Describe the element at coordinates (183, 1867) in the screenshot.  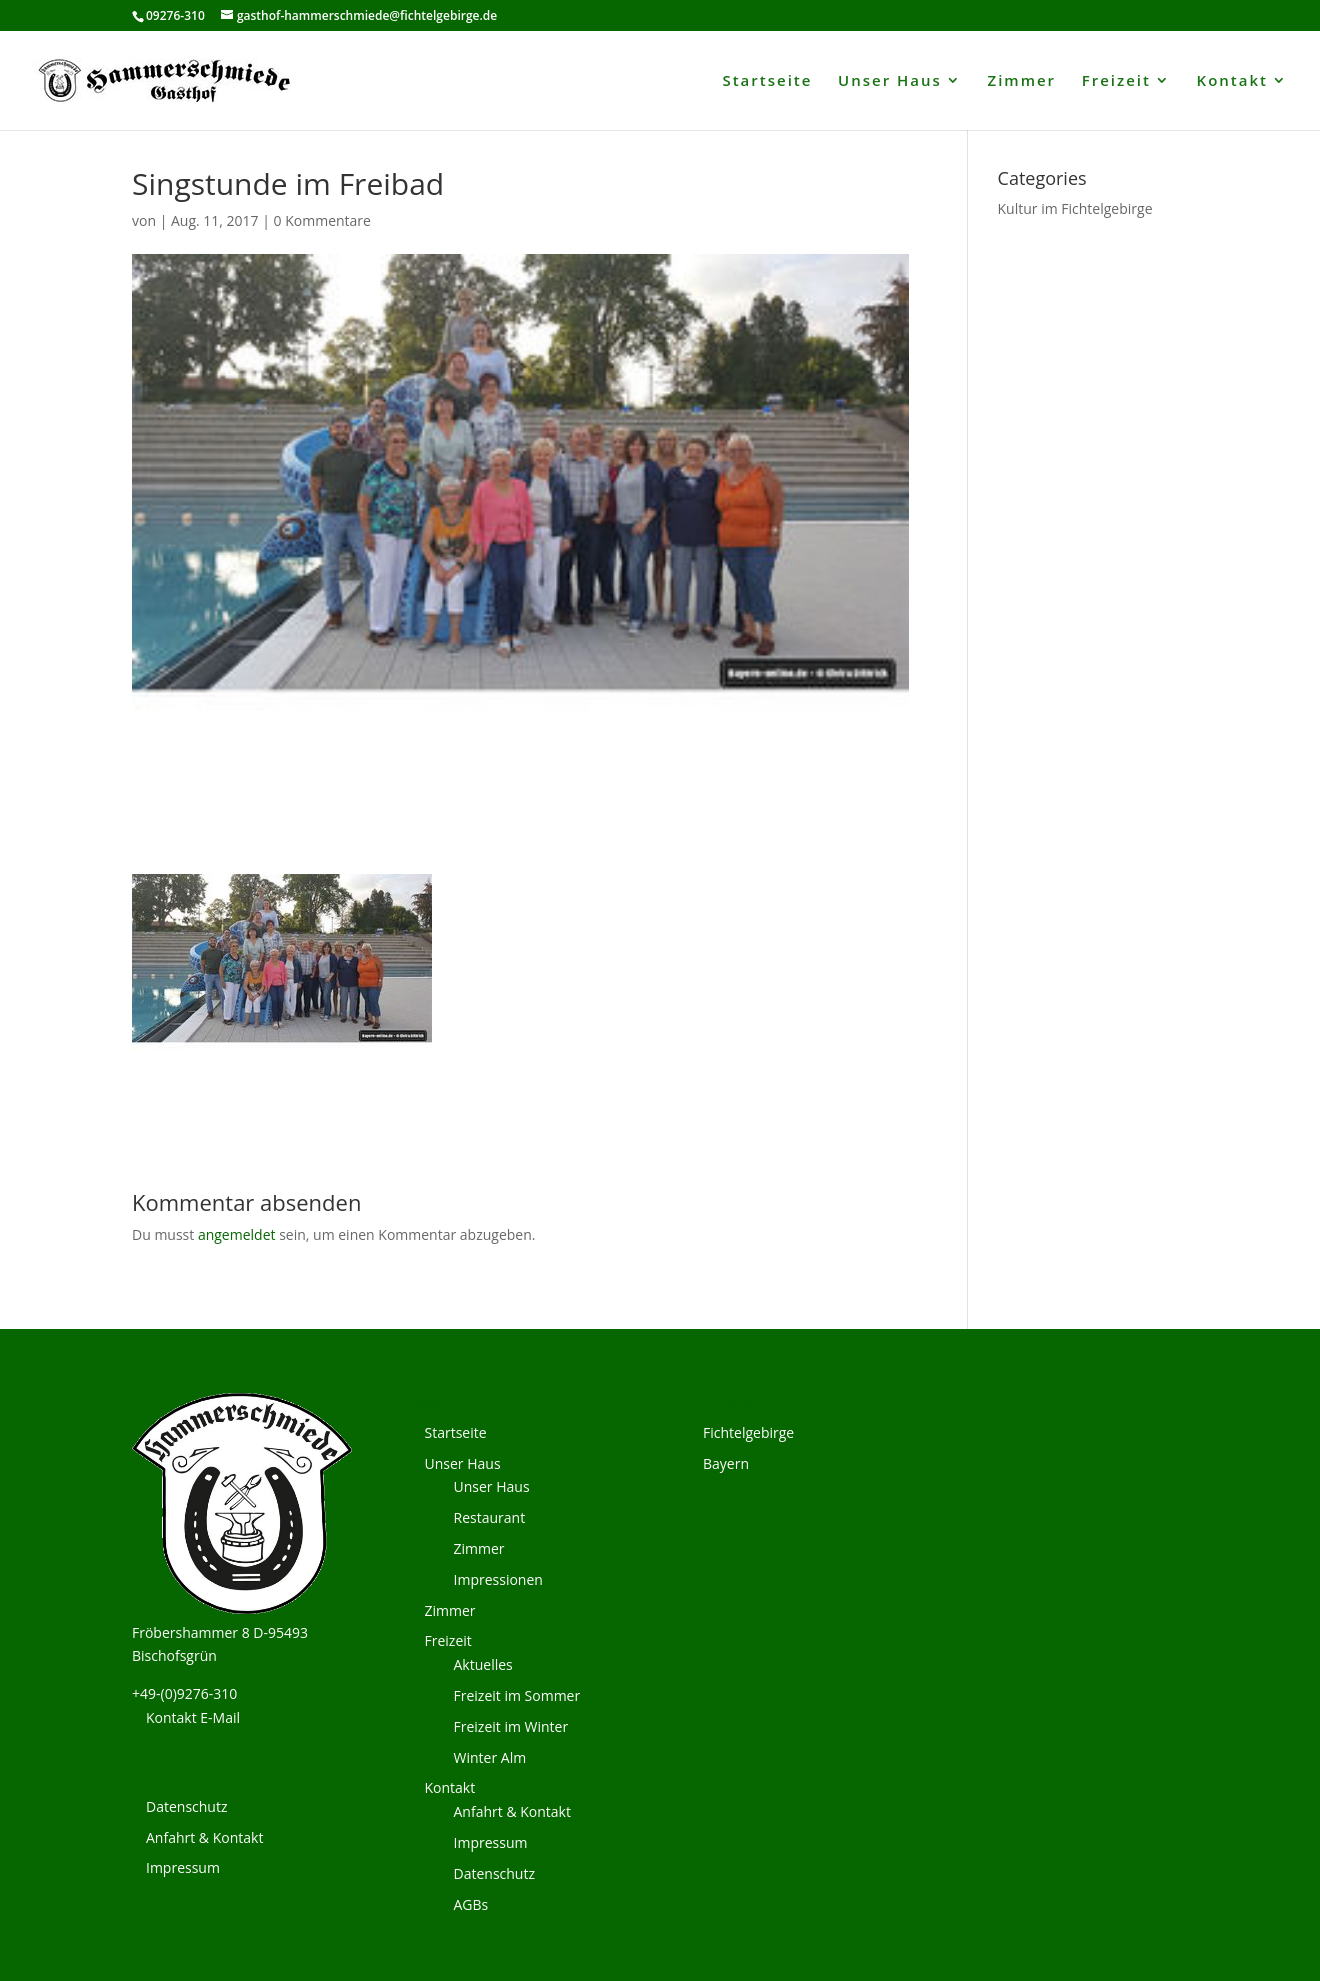
I see `Impressum` at that location.